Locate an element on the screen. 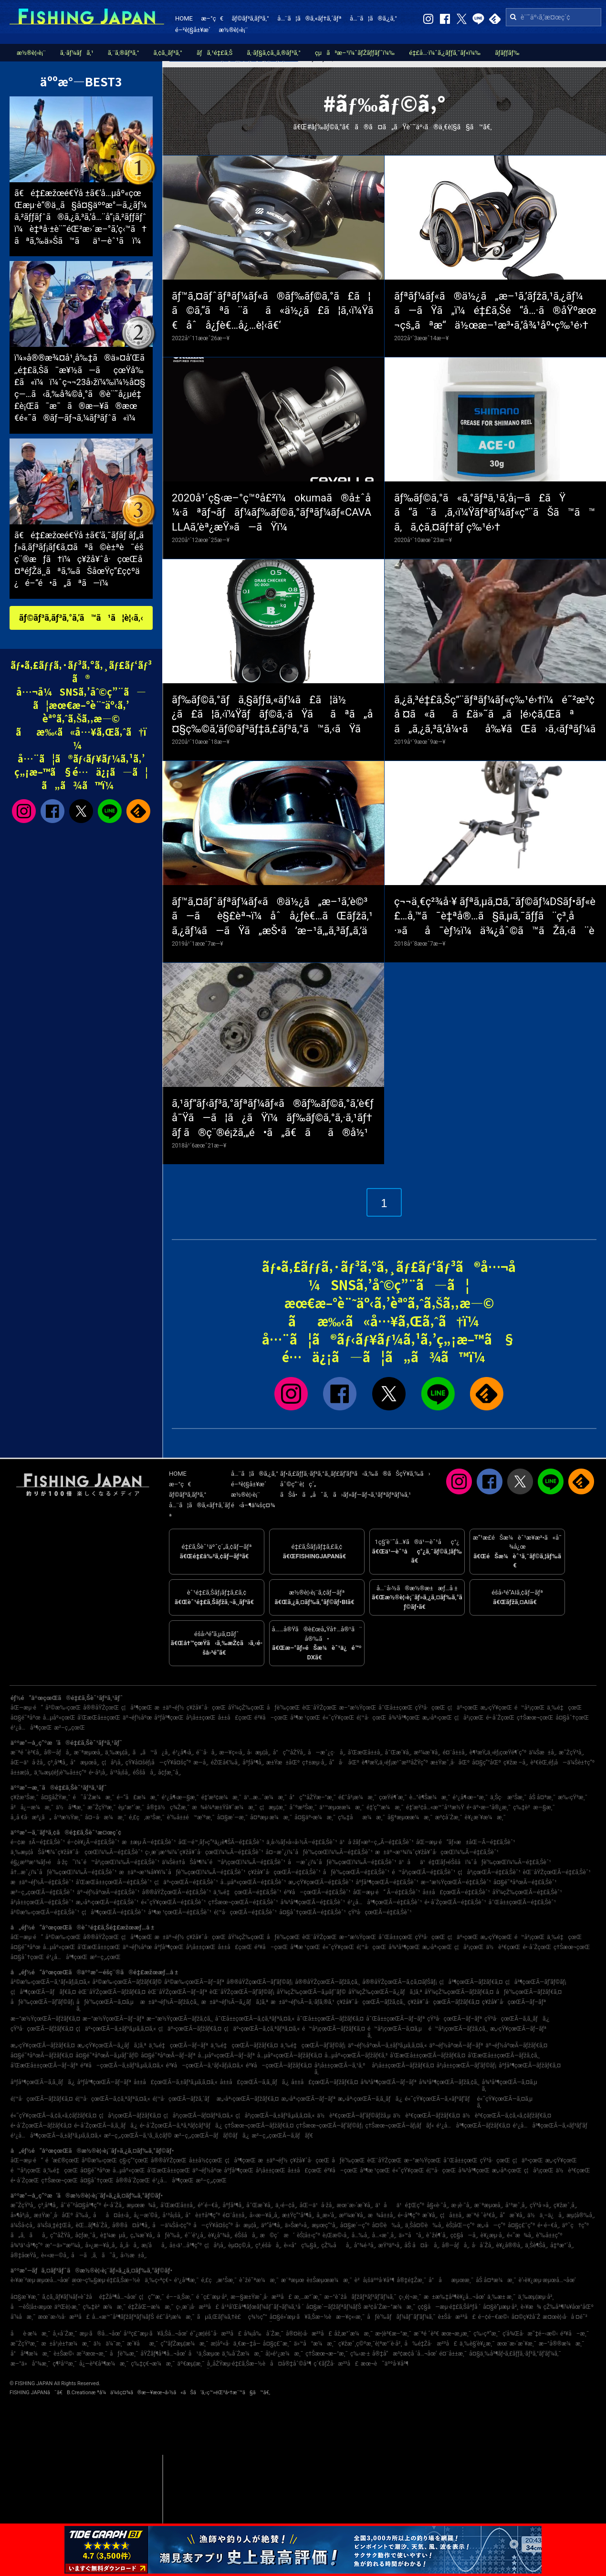 This screenshot has width=606, height=2576. å¤–å·æ¼æ¸¯ is located at coordinates (105, 1817).